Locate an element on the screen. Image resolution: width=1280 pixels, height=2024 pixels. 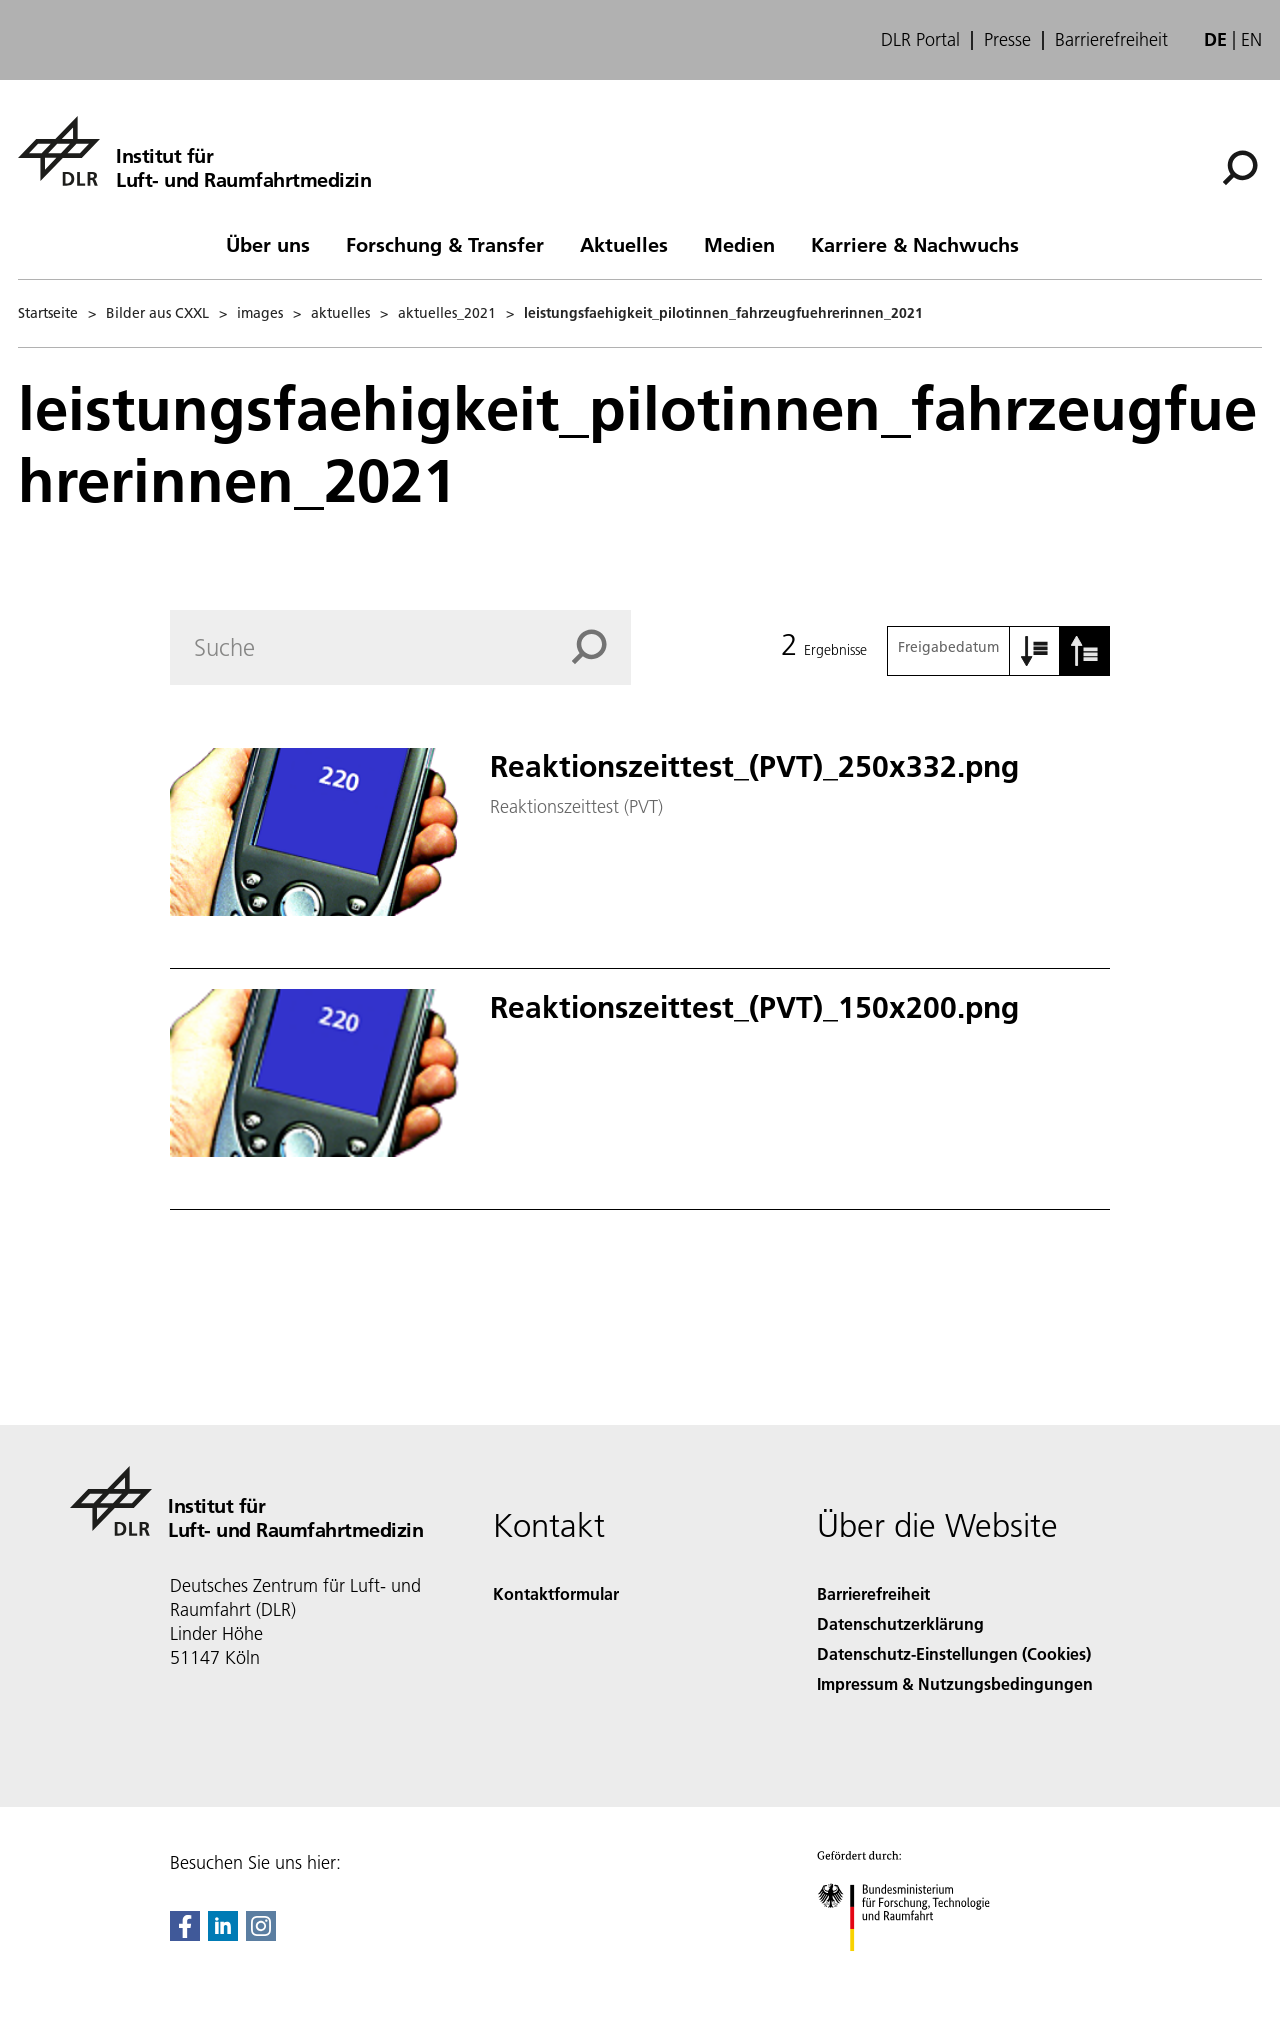
images is located at coordinates (260, 313).